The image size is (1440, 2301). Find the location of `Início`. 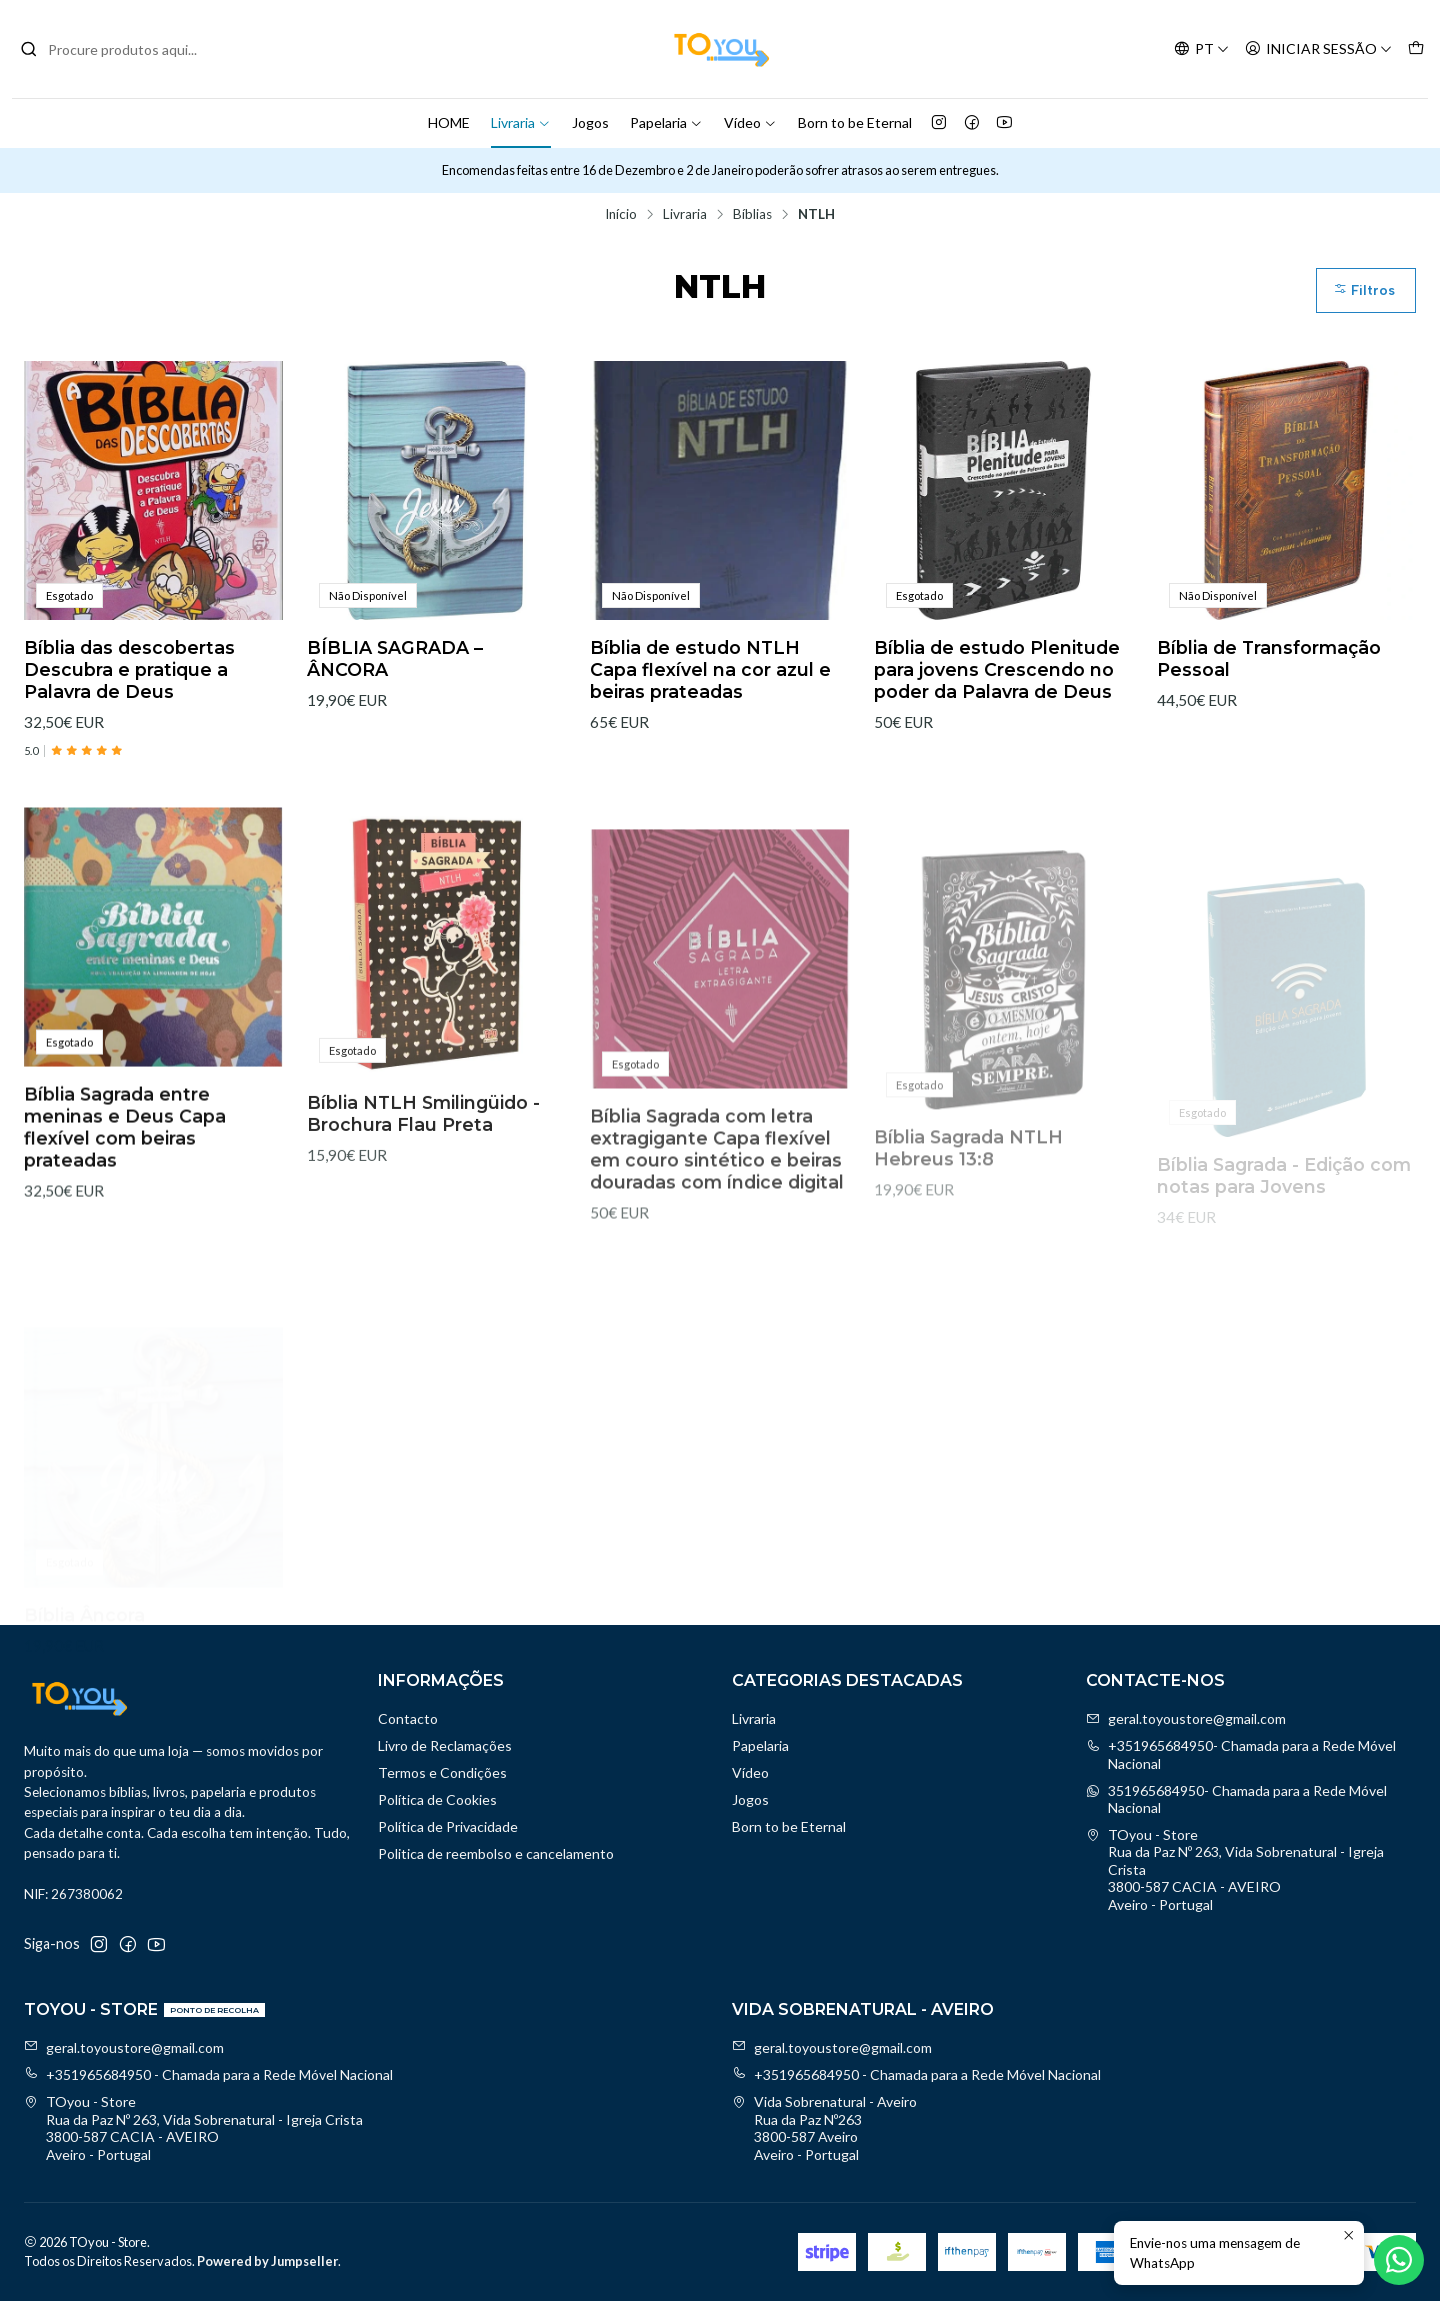

Início is located at coordinates (621, 215).